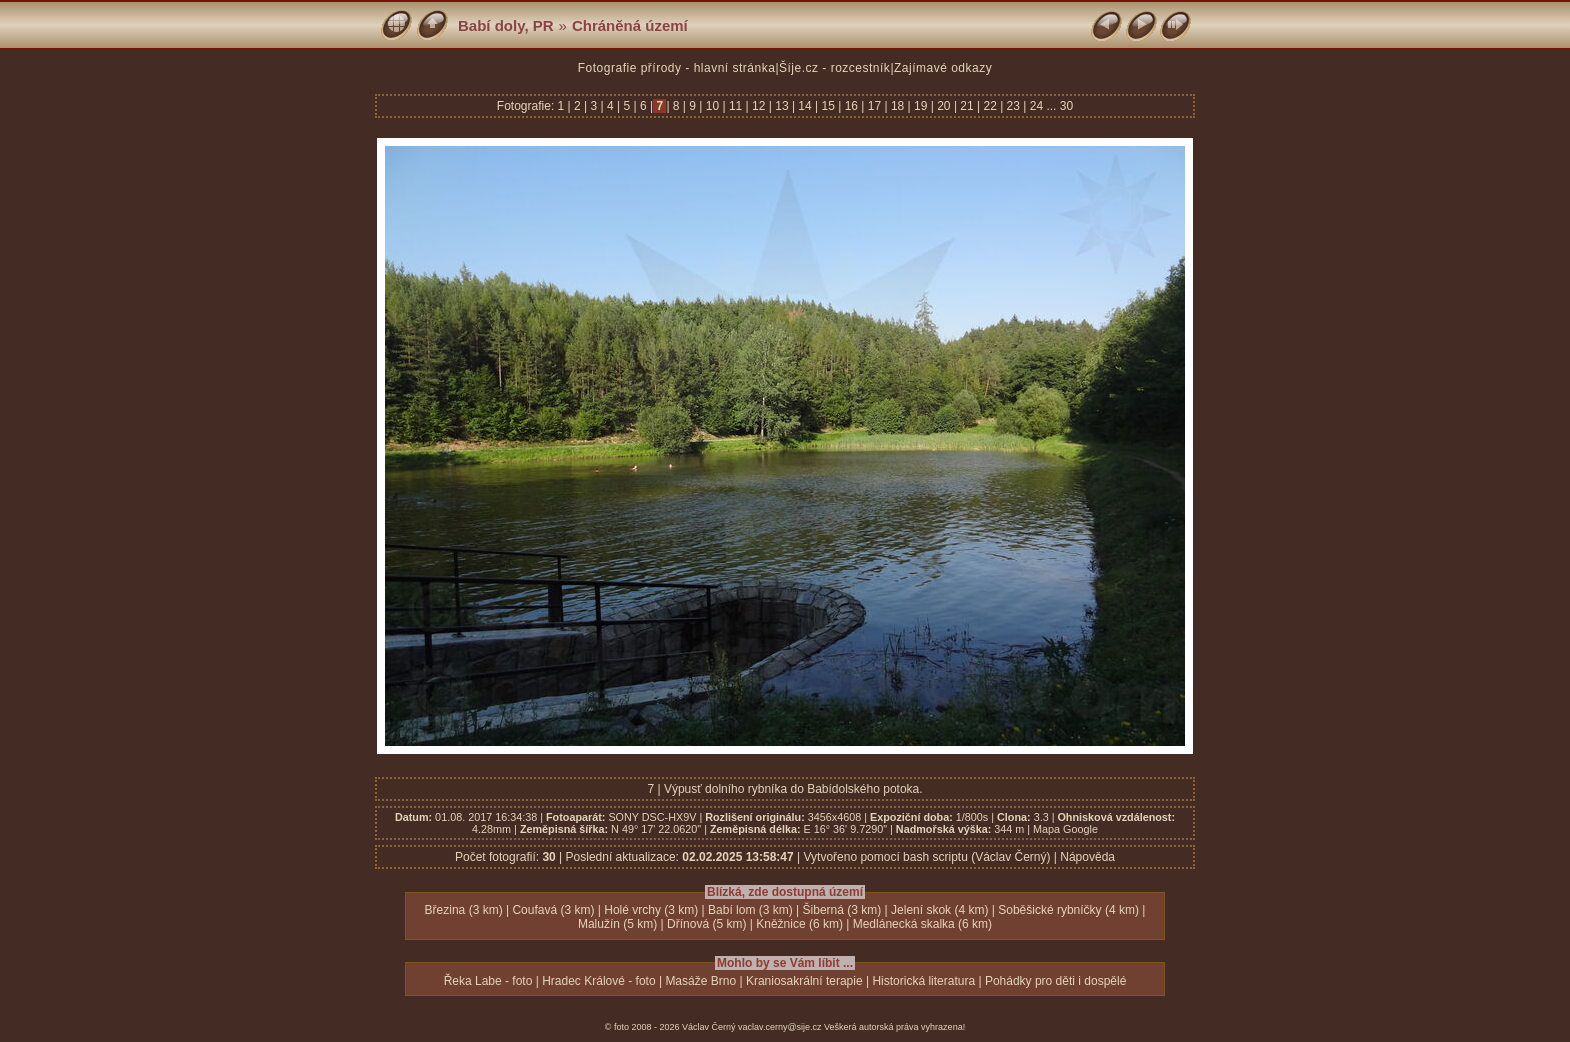  What do you see at coordinates (1055, 981) in the screenshot?
I see `Pohádky pro děti i dospělé` at bounding box center [1055, 981].